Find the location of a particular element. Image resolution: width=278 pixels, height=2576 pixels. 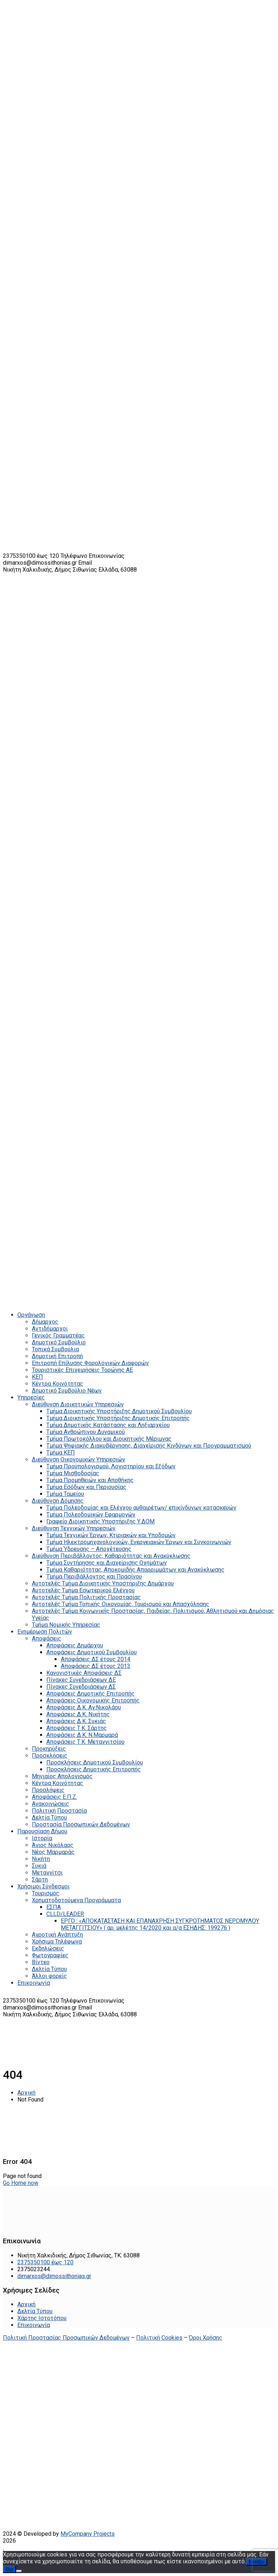

Νικήτη Χαλκιδικής, Δήμος Σιθωνίας is located at coordinates (50, 569).